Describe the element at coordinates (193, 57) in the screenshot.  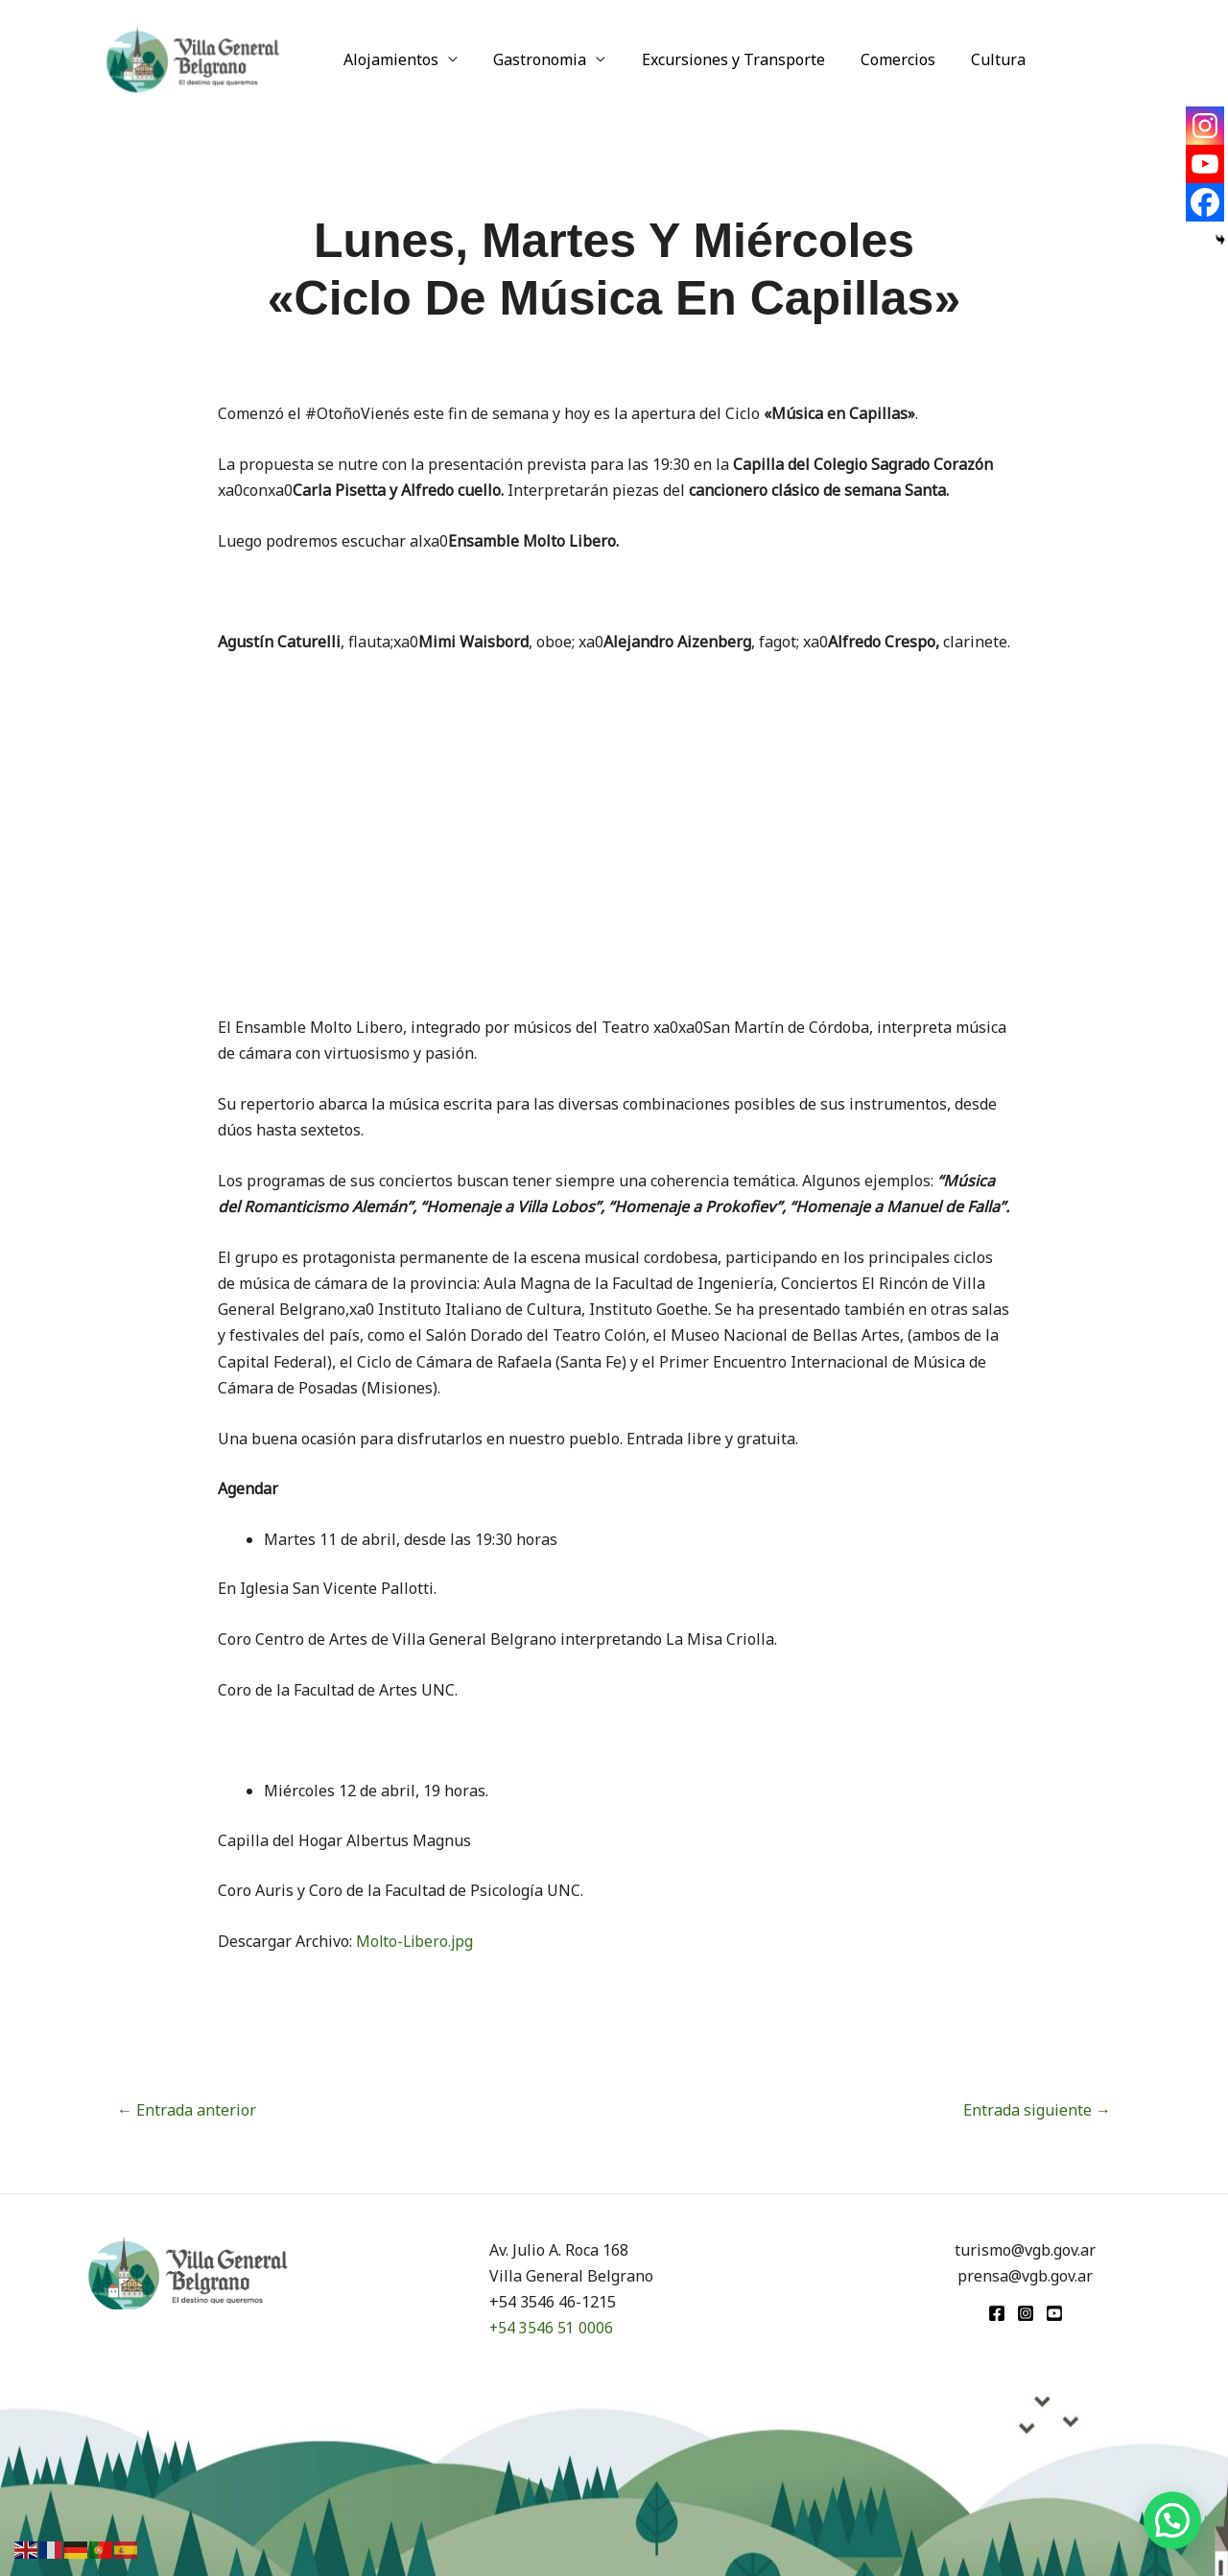
I see `[Turismo VGB]` at that location.